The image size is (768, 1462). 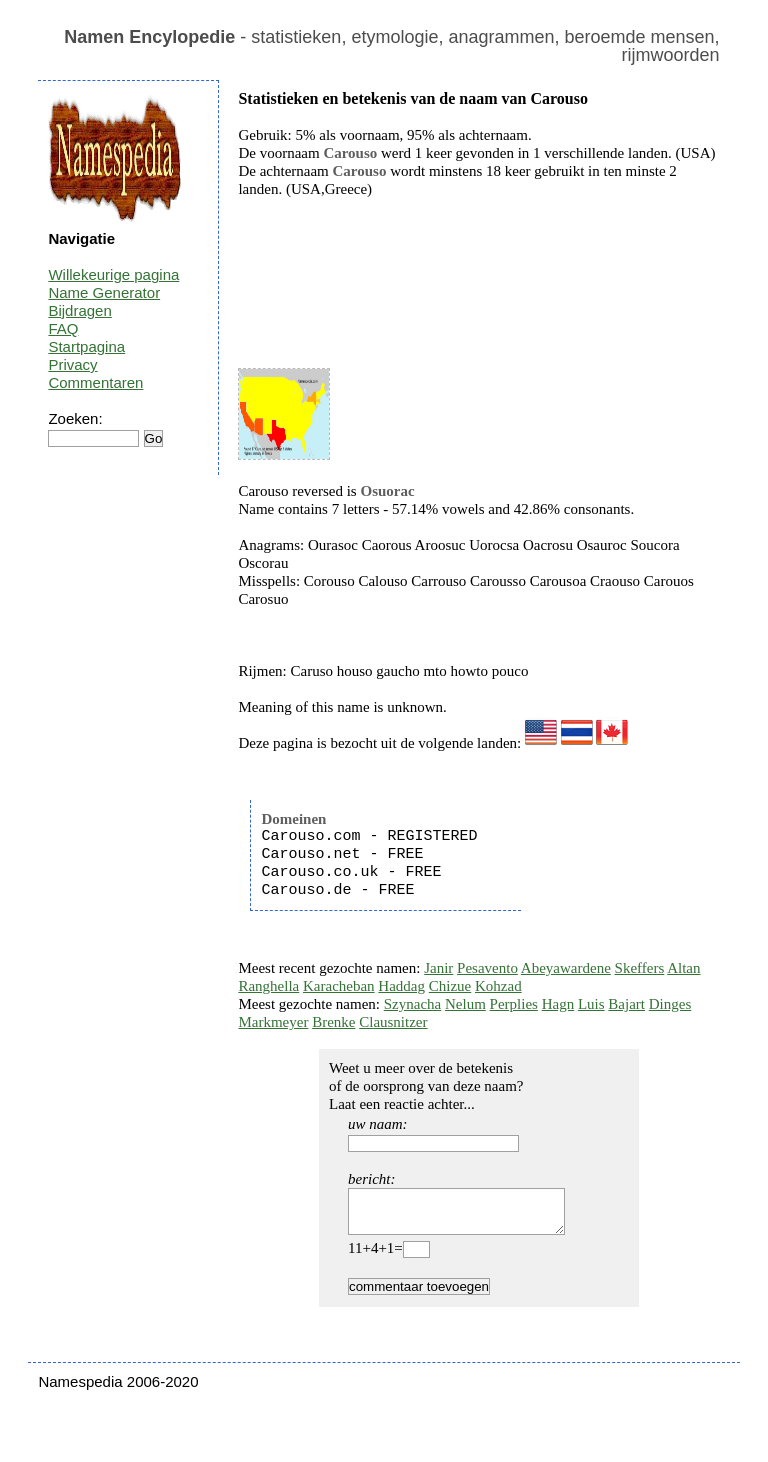 What do you see at coordinates (683, 968) in the screenshot?
I see `Altan` at bounding box center [683, 968].